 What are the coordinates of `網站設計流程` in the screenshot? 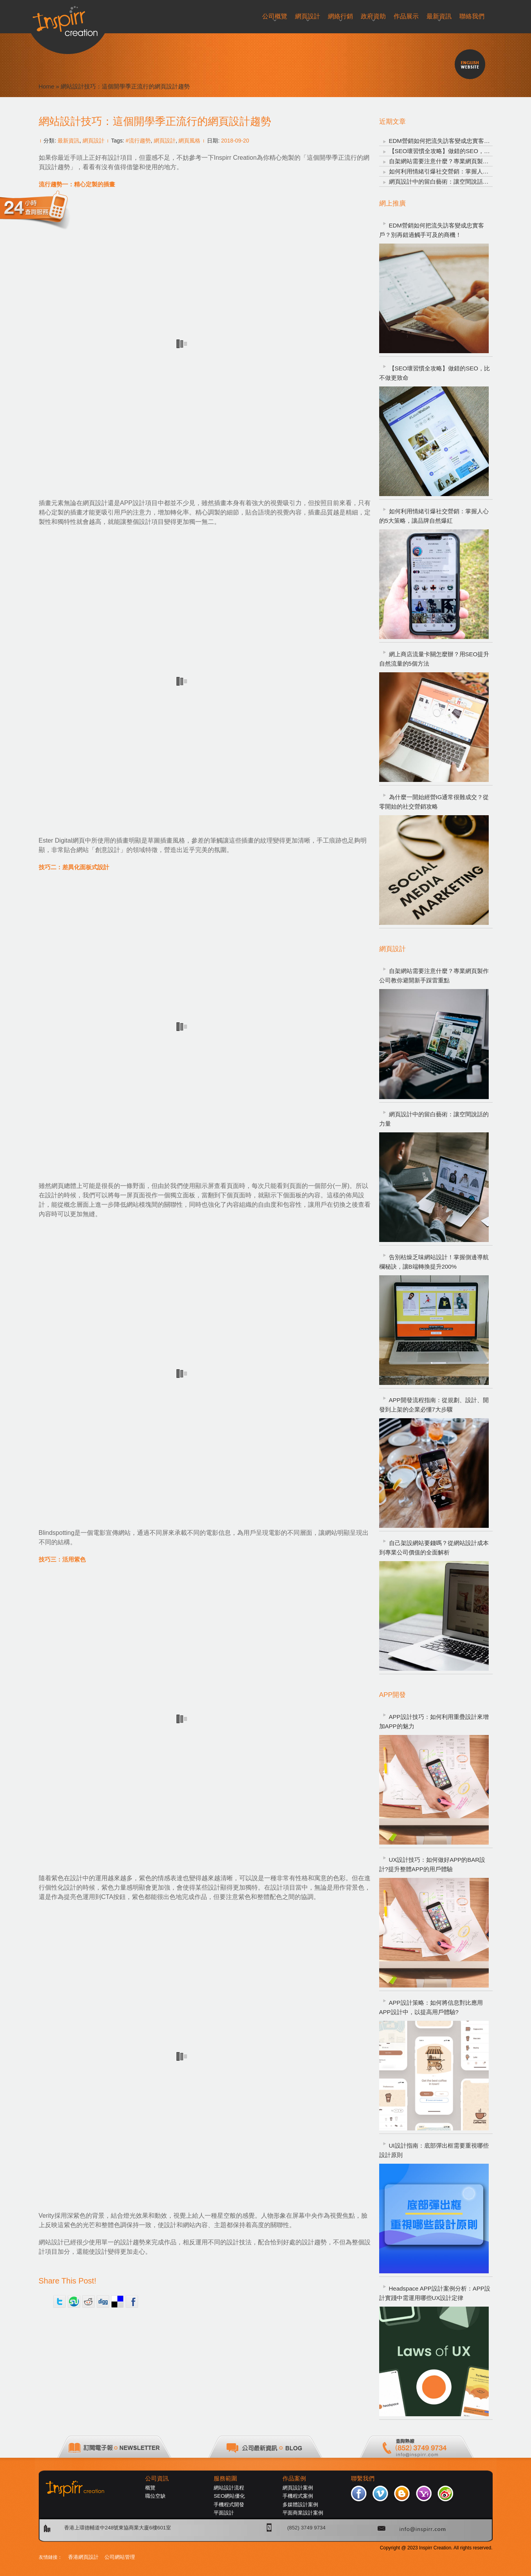 It's located at (229, 2488).